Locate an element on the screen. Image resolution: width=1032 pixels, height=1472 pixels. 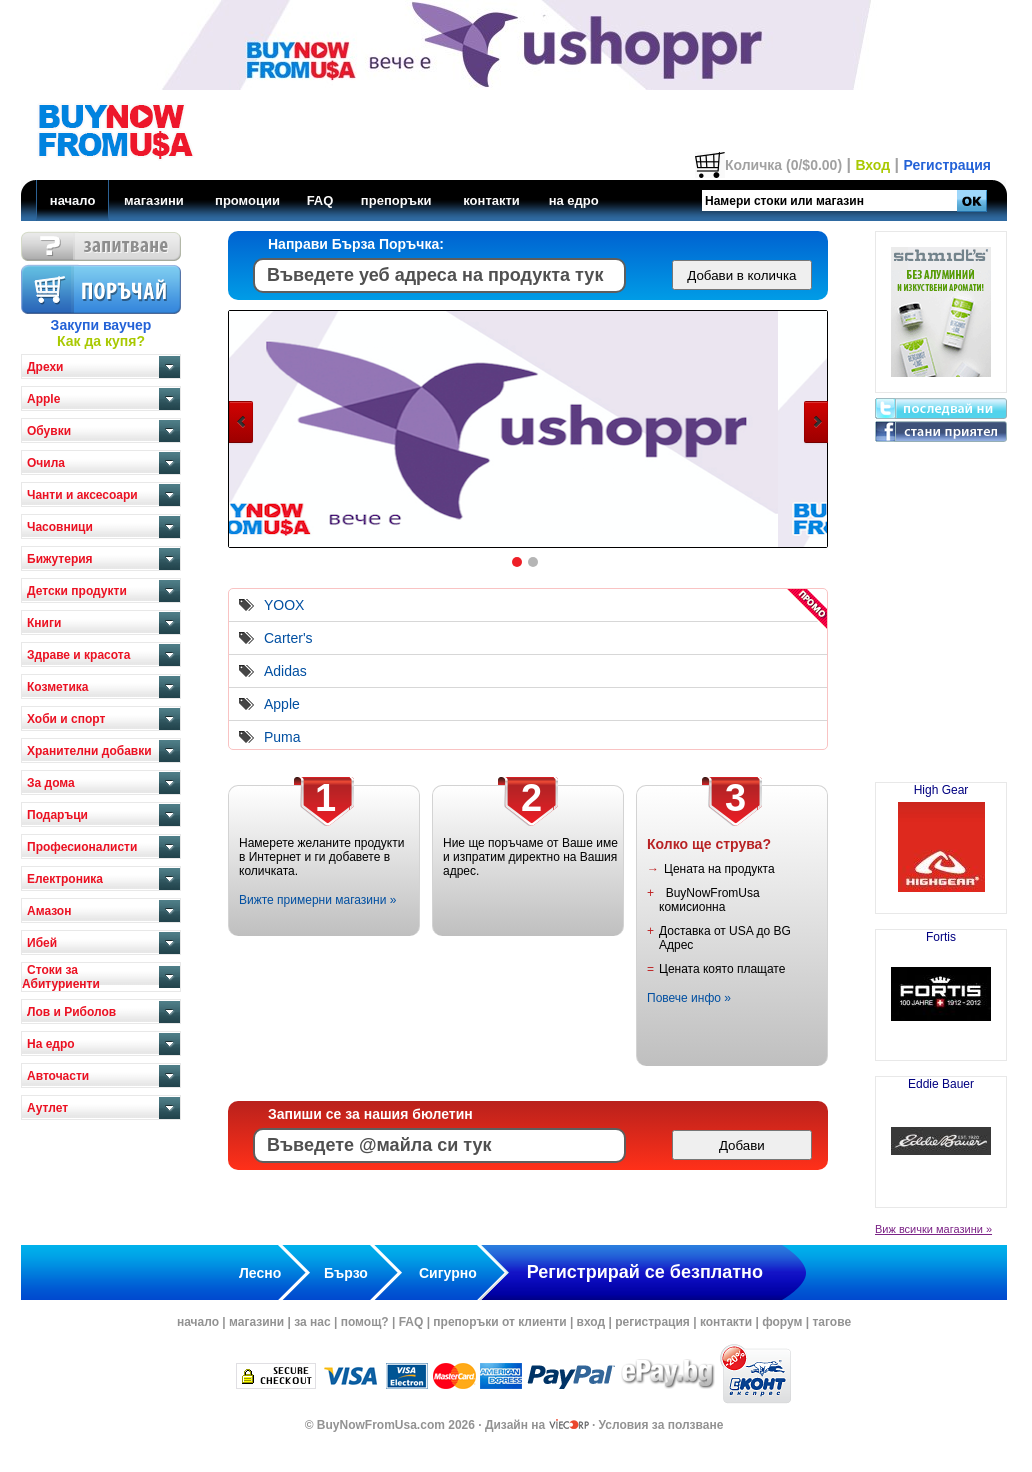
Дрехи is located at coordinates (45, 367).